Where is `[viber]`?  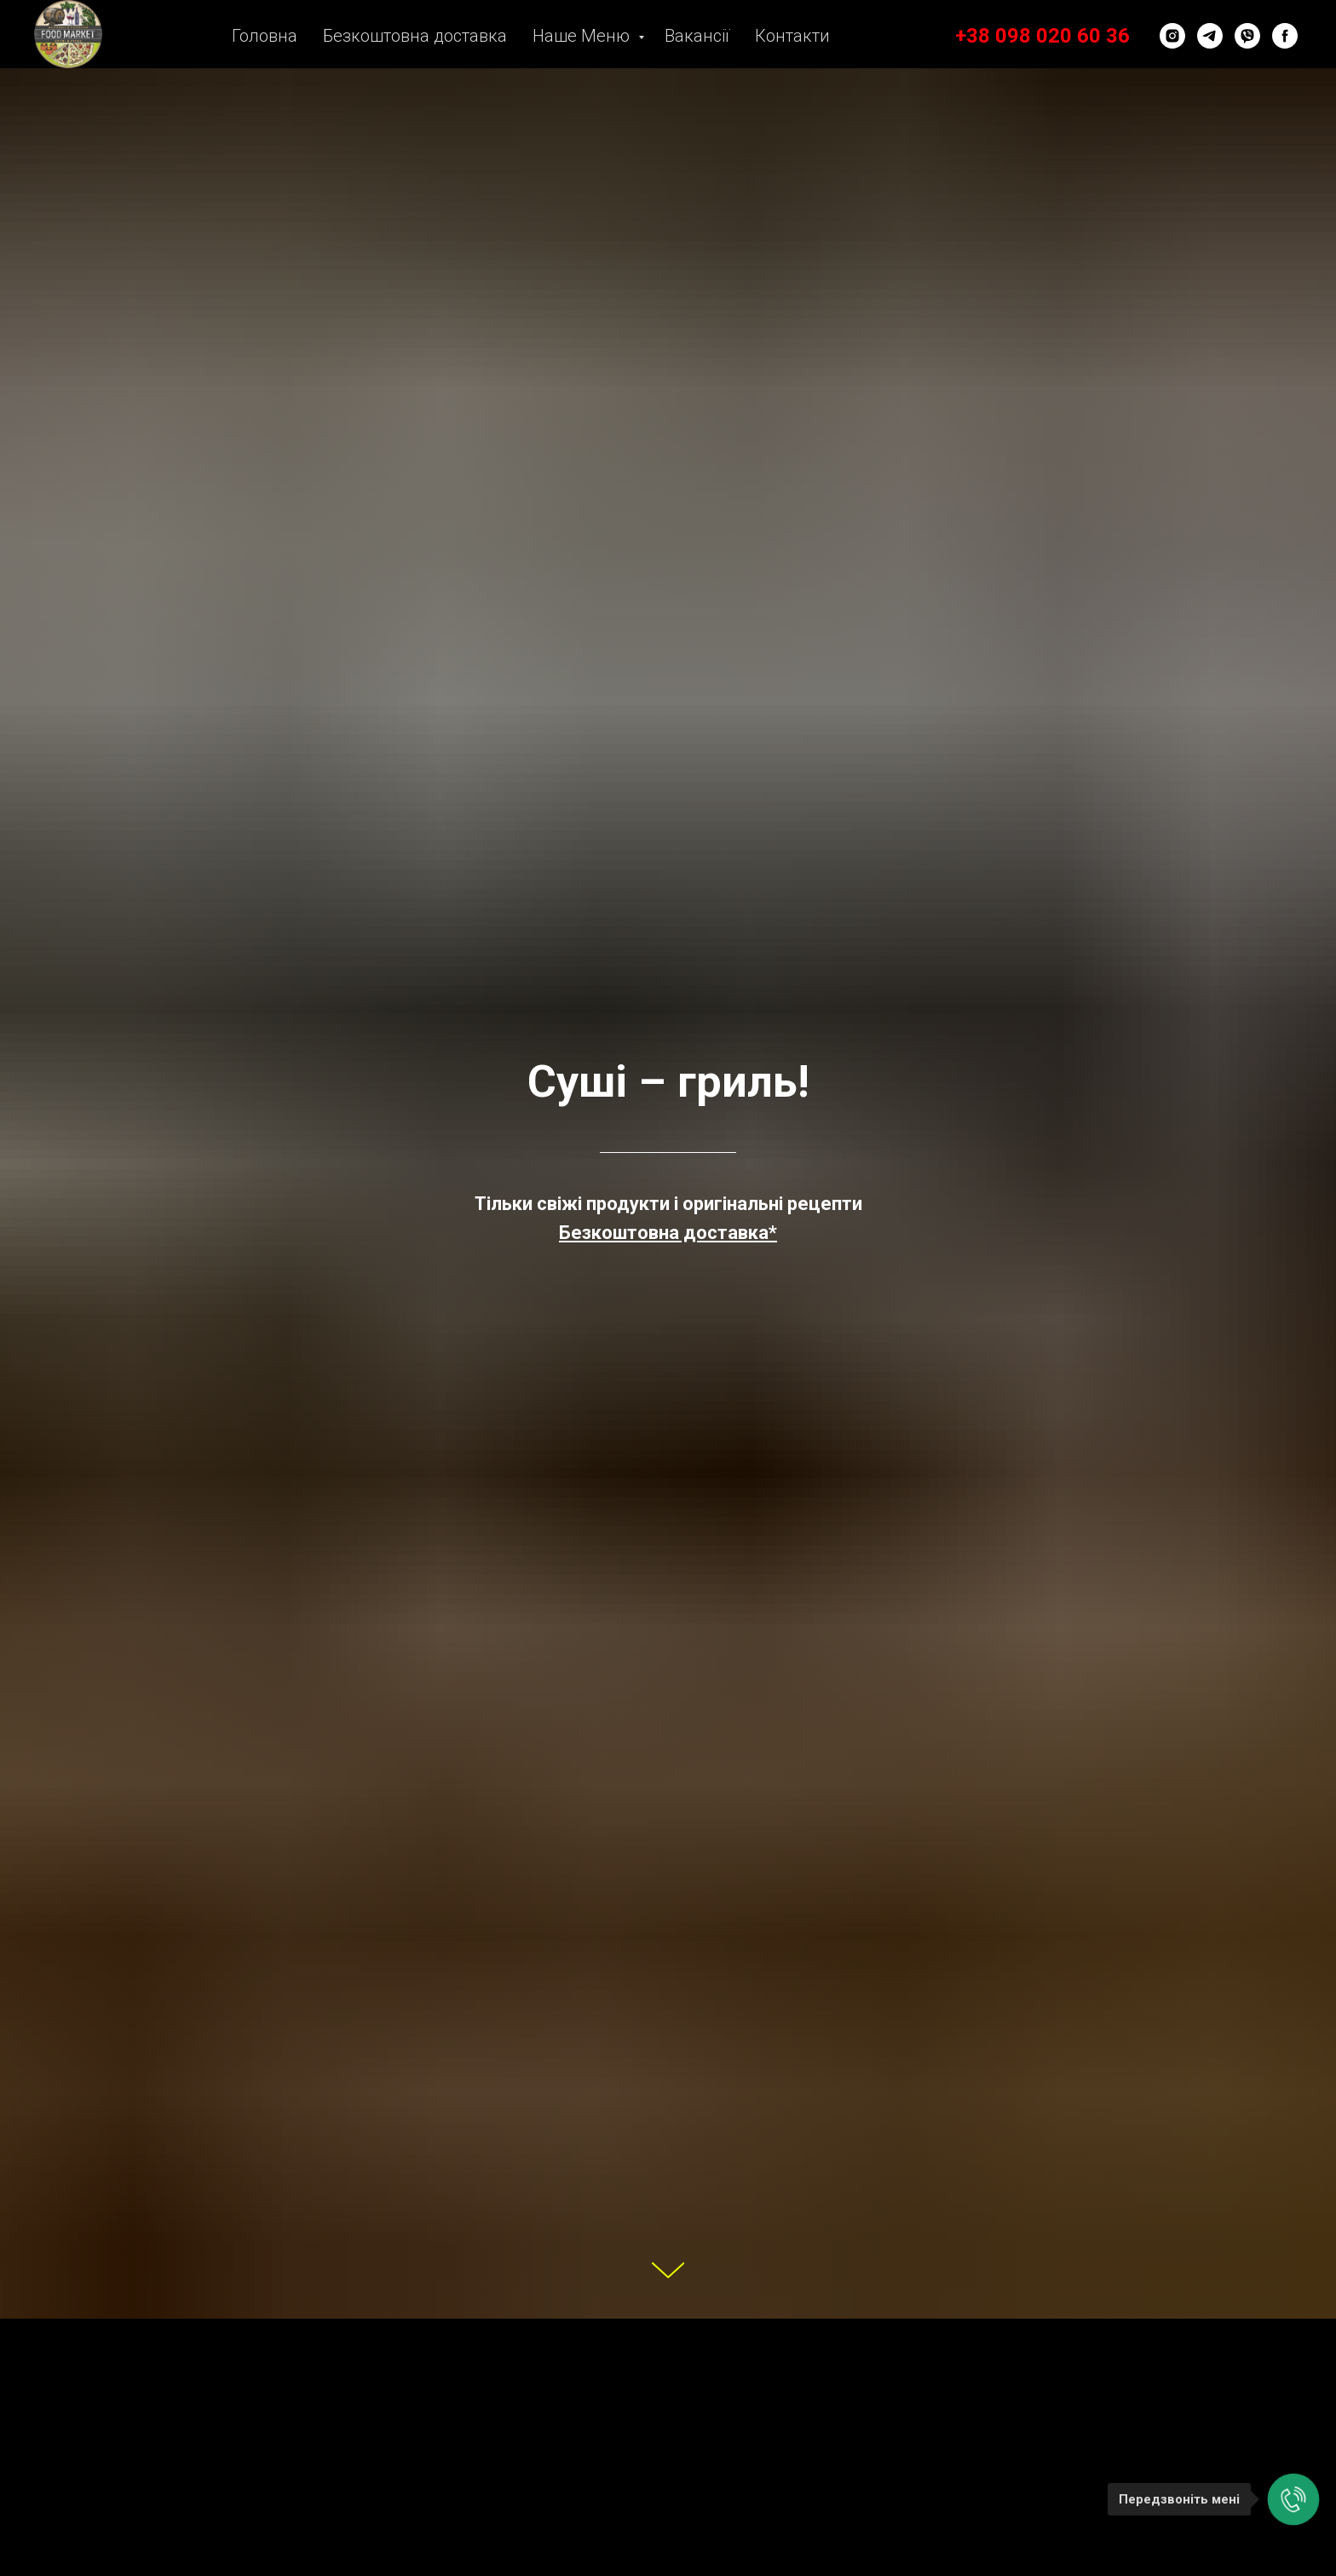 [viber] is located at coordinates (1247, 36).